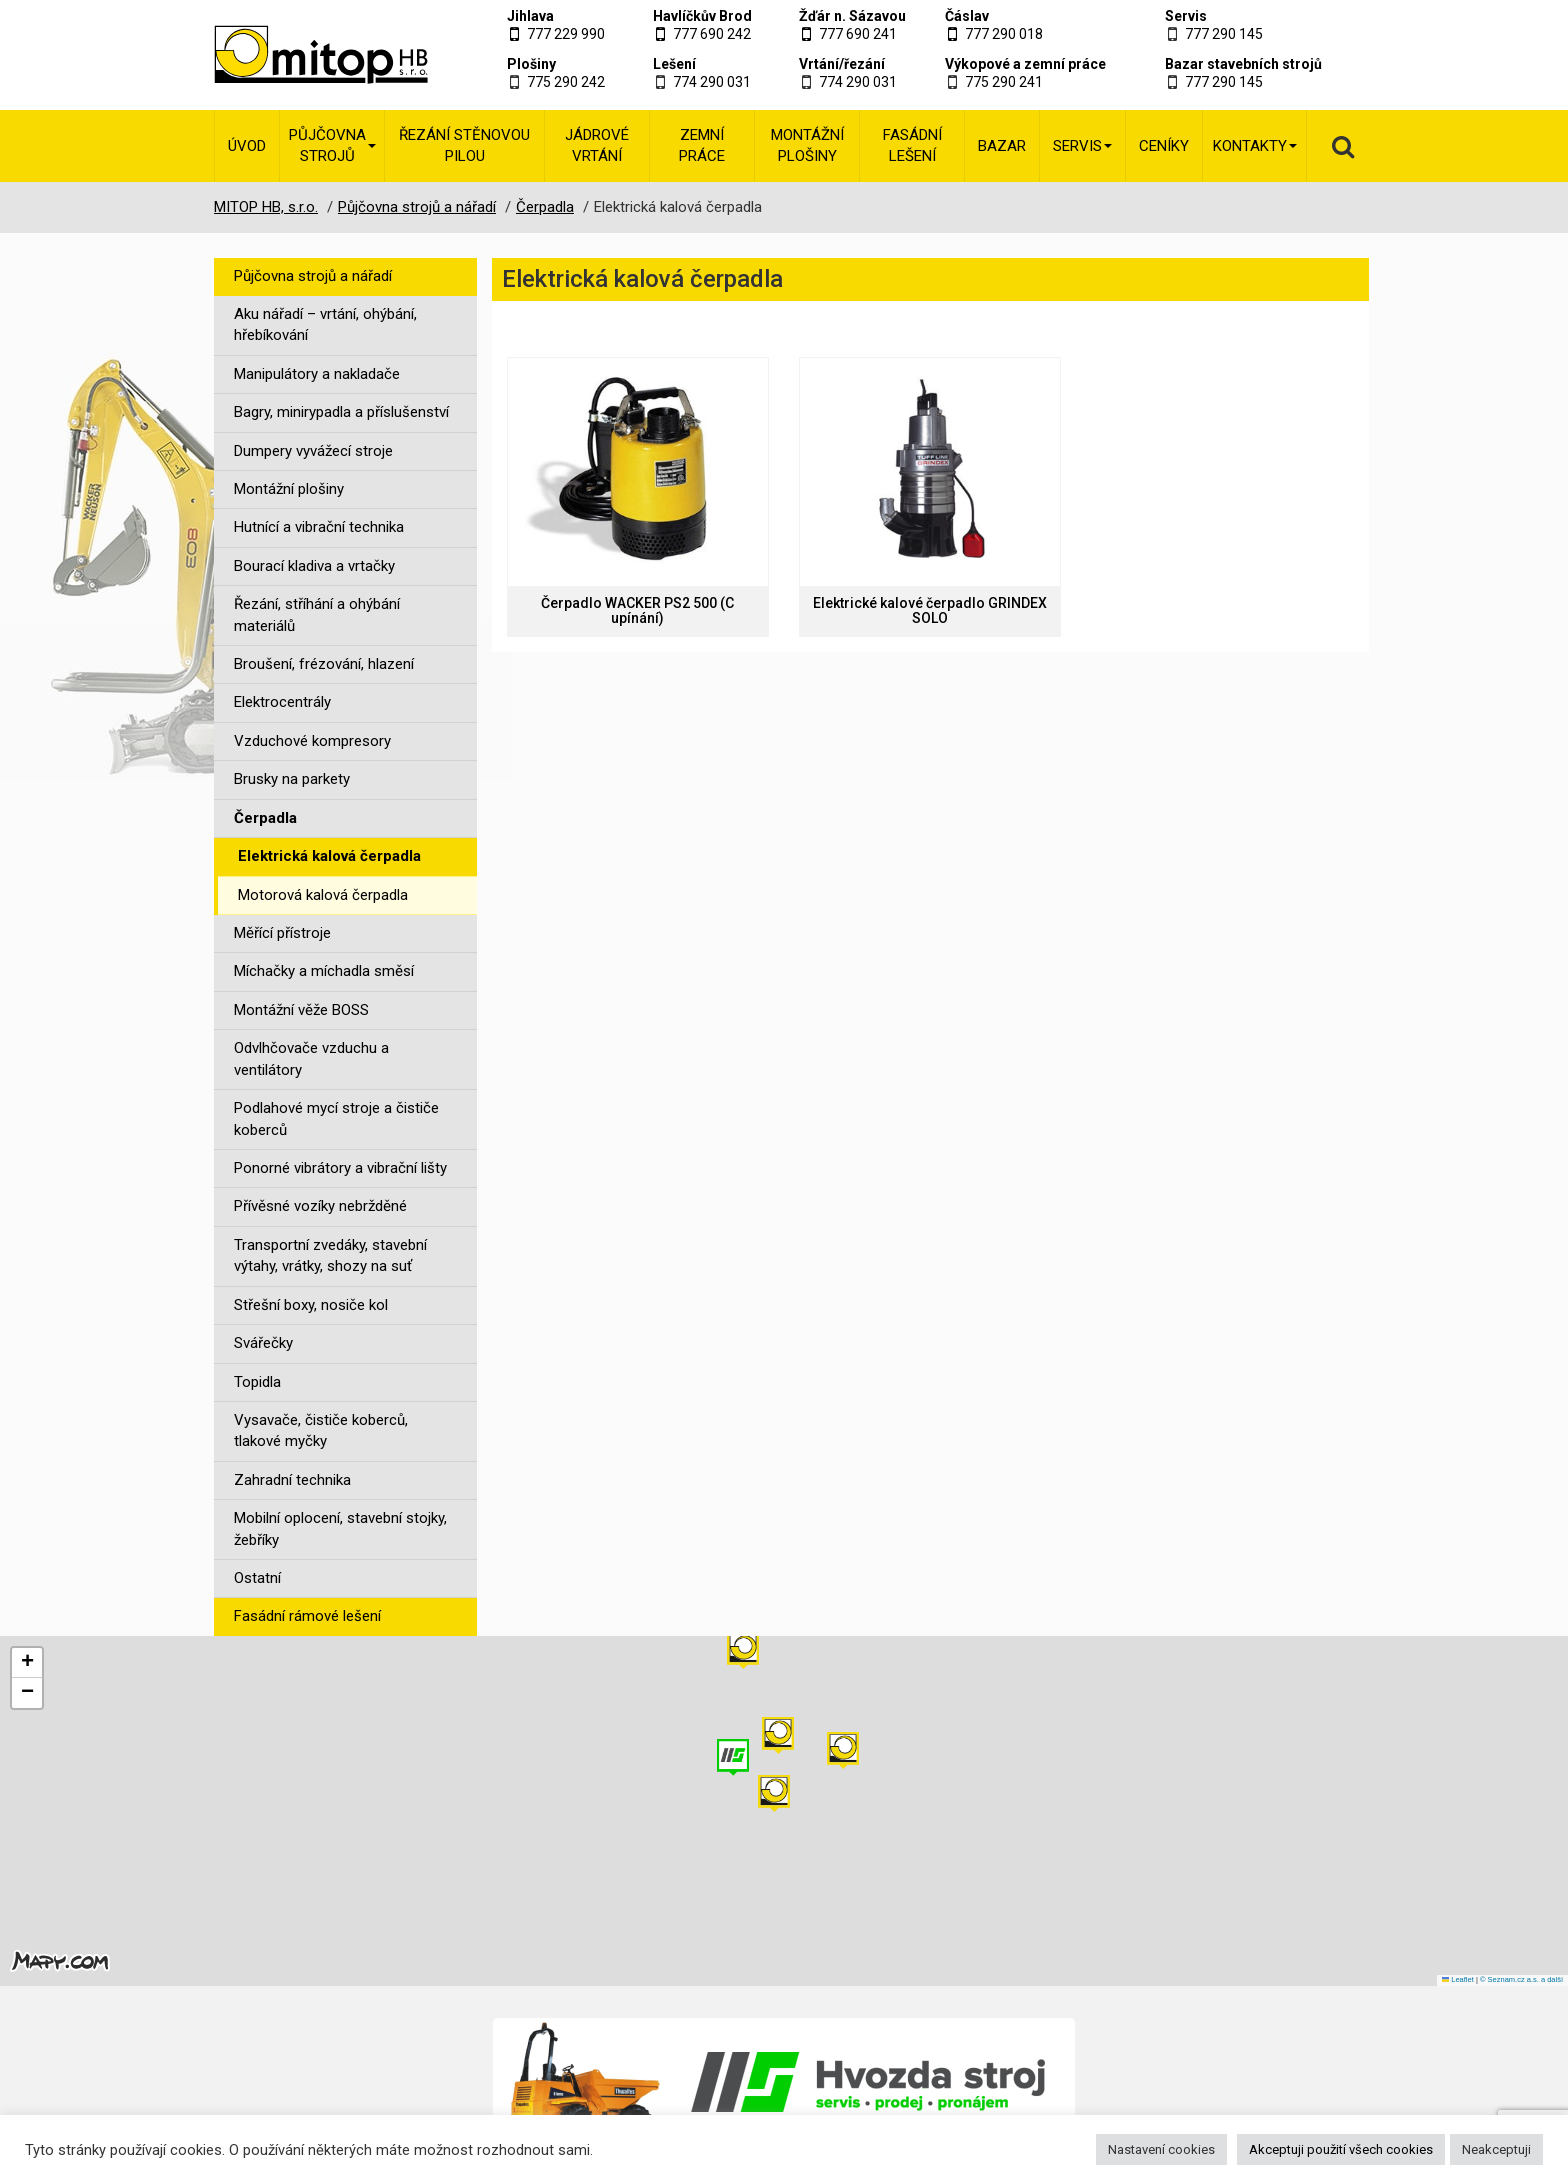 The height and width of the screenshot is (2184, 1568). What do you see at coordinates (967, 16) in the screenshot?
I see `Čáslav` at bounding box center [967, 16].